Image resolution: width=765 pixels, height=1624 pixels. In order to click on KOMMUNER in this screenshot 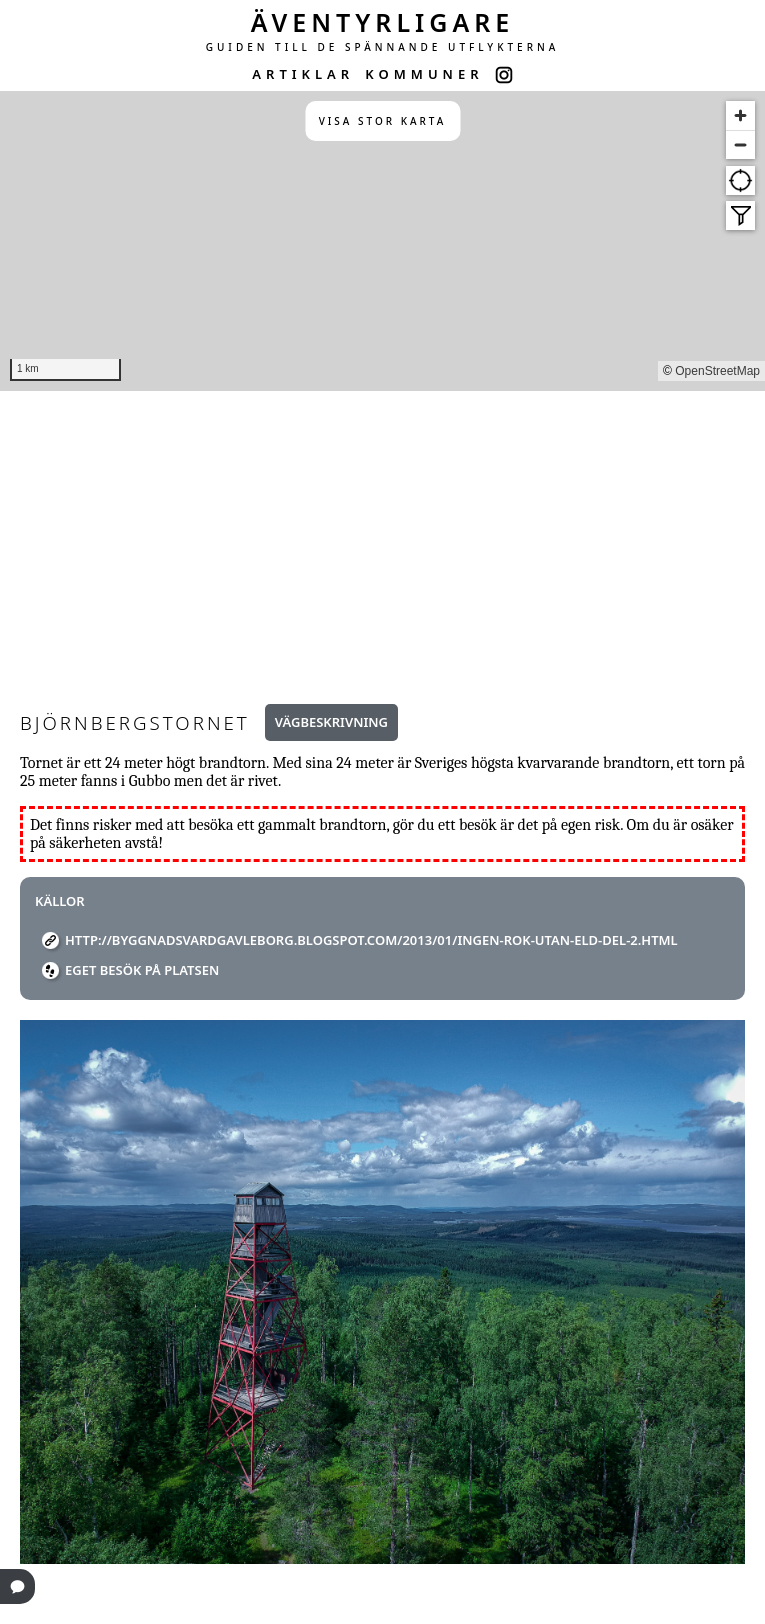, I will do `click(424, 74)`.